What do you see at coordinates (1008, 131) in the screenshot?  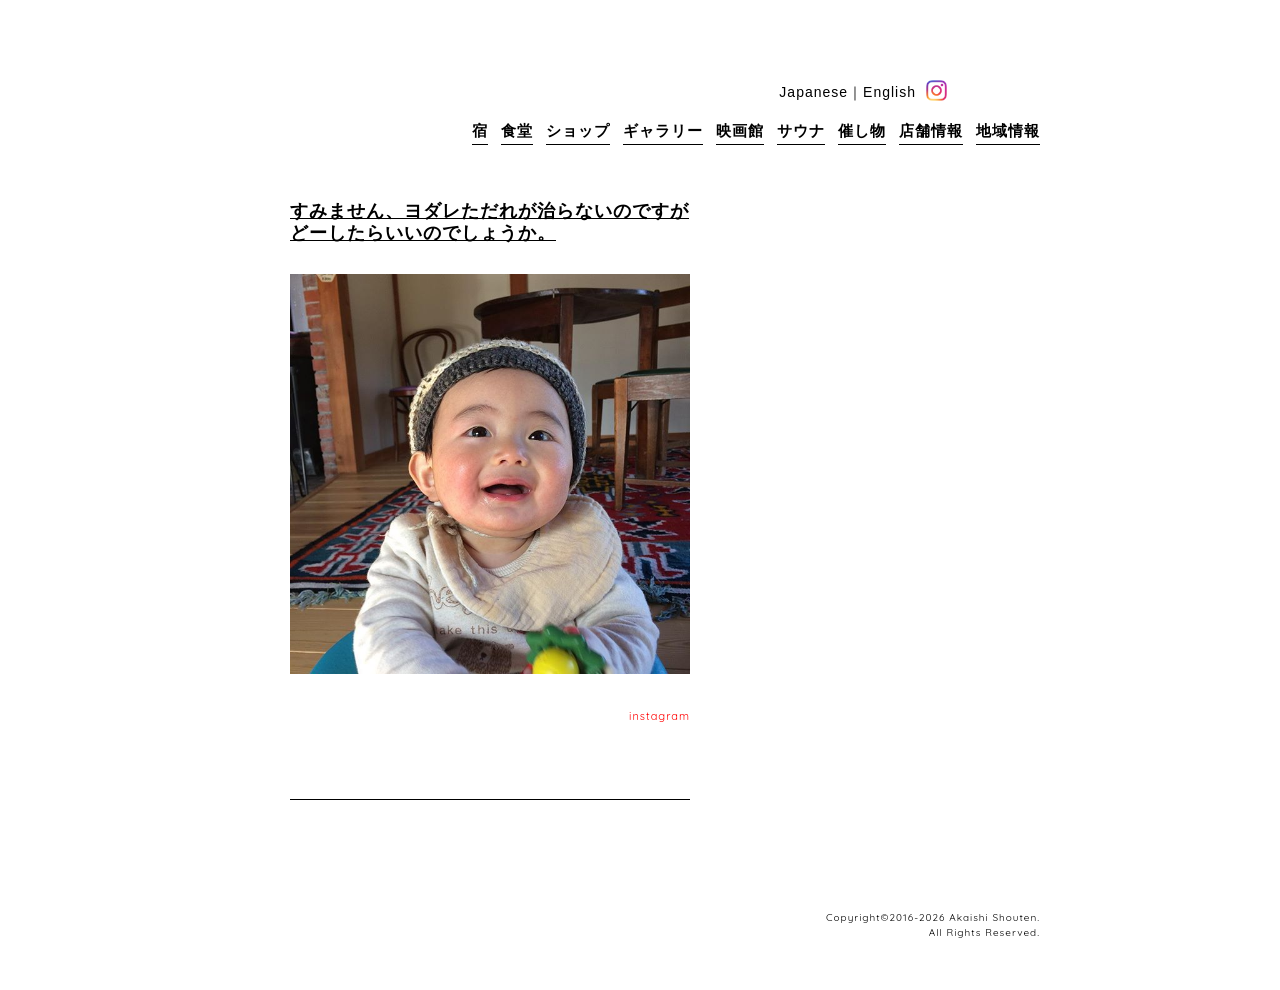 I see `地域情報` at bounding box center [1008, 131].